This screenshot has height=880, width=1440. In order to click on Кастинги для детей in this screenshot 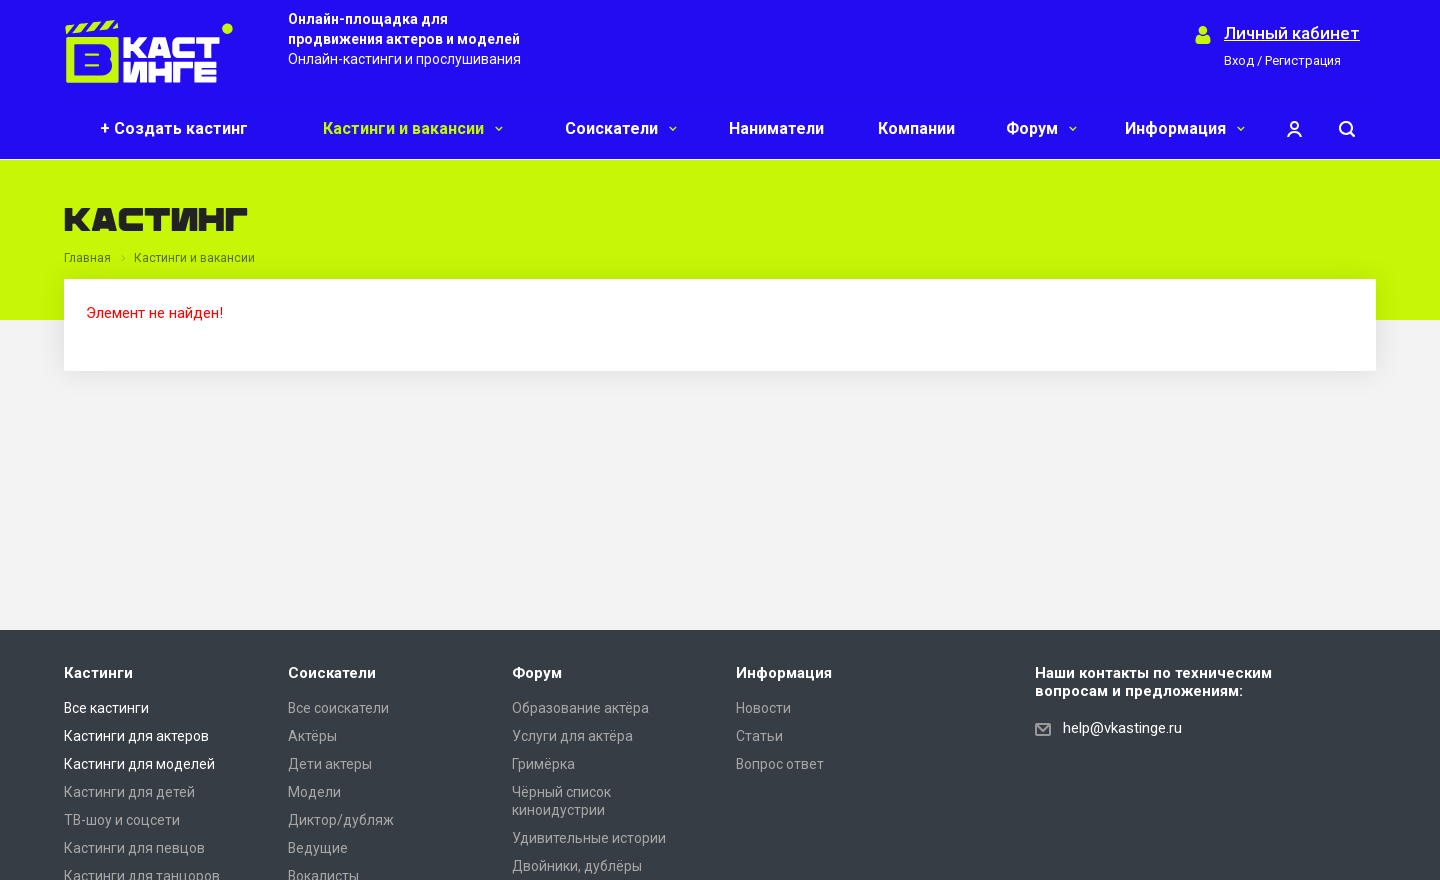, I will do `click(129, 792)`.